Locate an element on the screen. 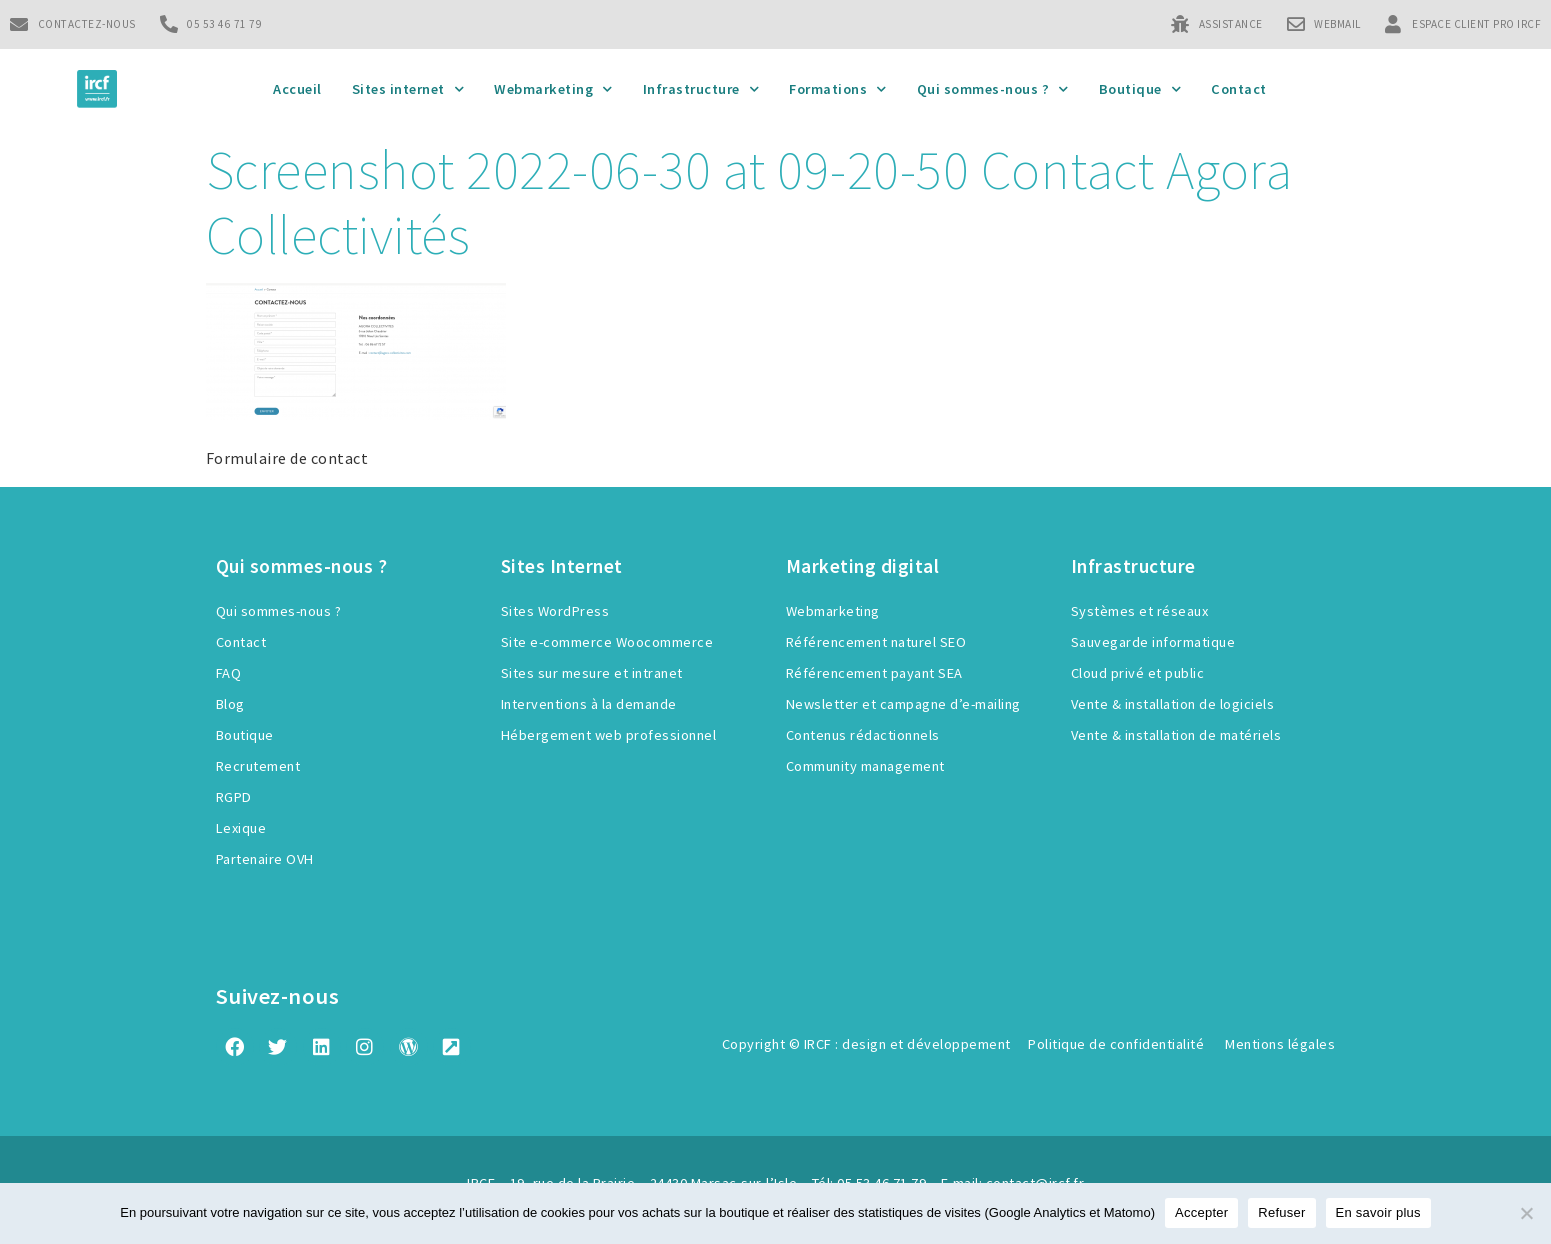 This screenshot has height=1244, width=1551. Sauvegarde informatique is located at coordinates (1153, 642).